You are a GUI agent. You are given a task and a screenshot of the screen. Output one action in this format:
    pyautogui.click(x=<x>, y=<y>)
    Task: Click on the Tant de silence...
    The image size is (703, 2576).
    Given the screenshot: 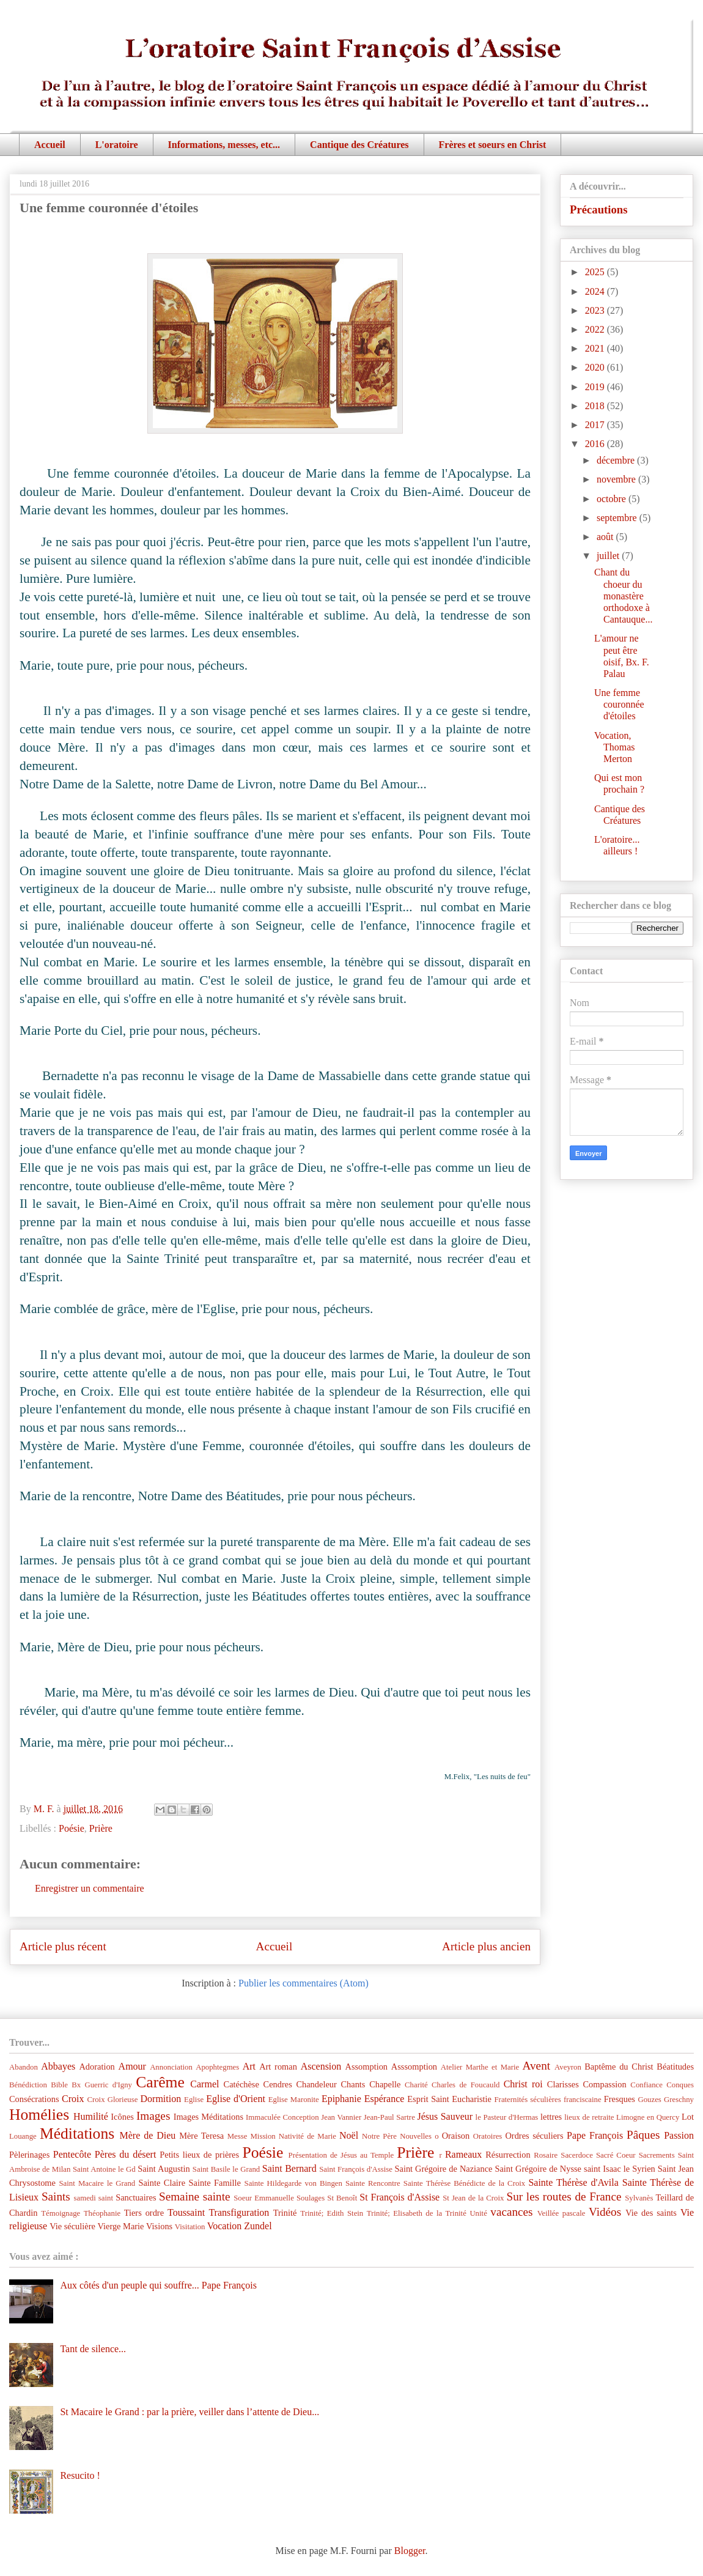 What is the action you would take?
    pyautogui.click(x=93, y=2349)
    